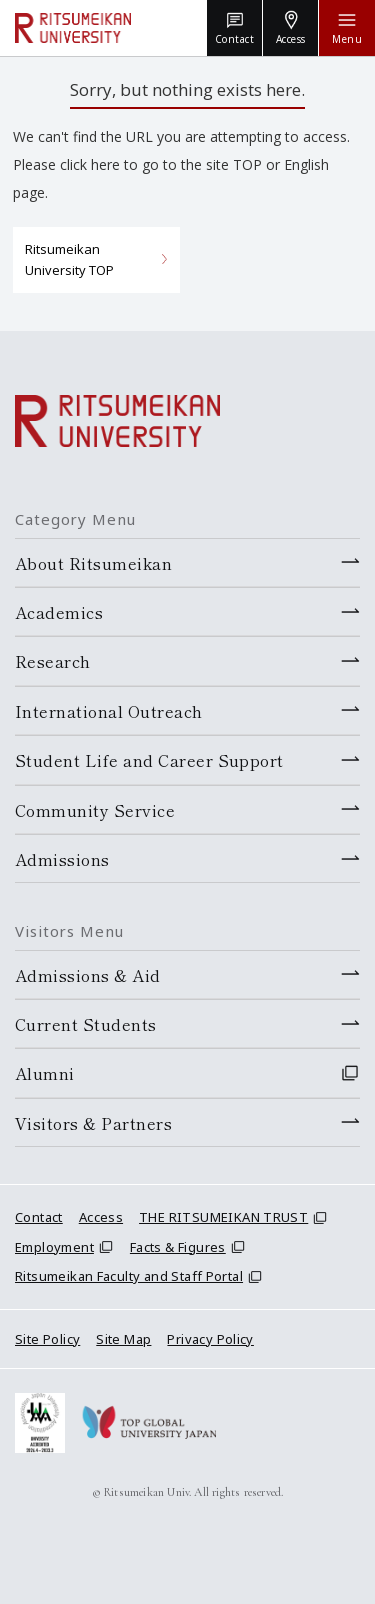  Describe the element at coordinates (62, 859) in the screenshot. I see `Admissions` at that location.